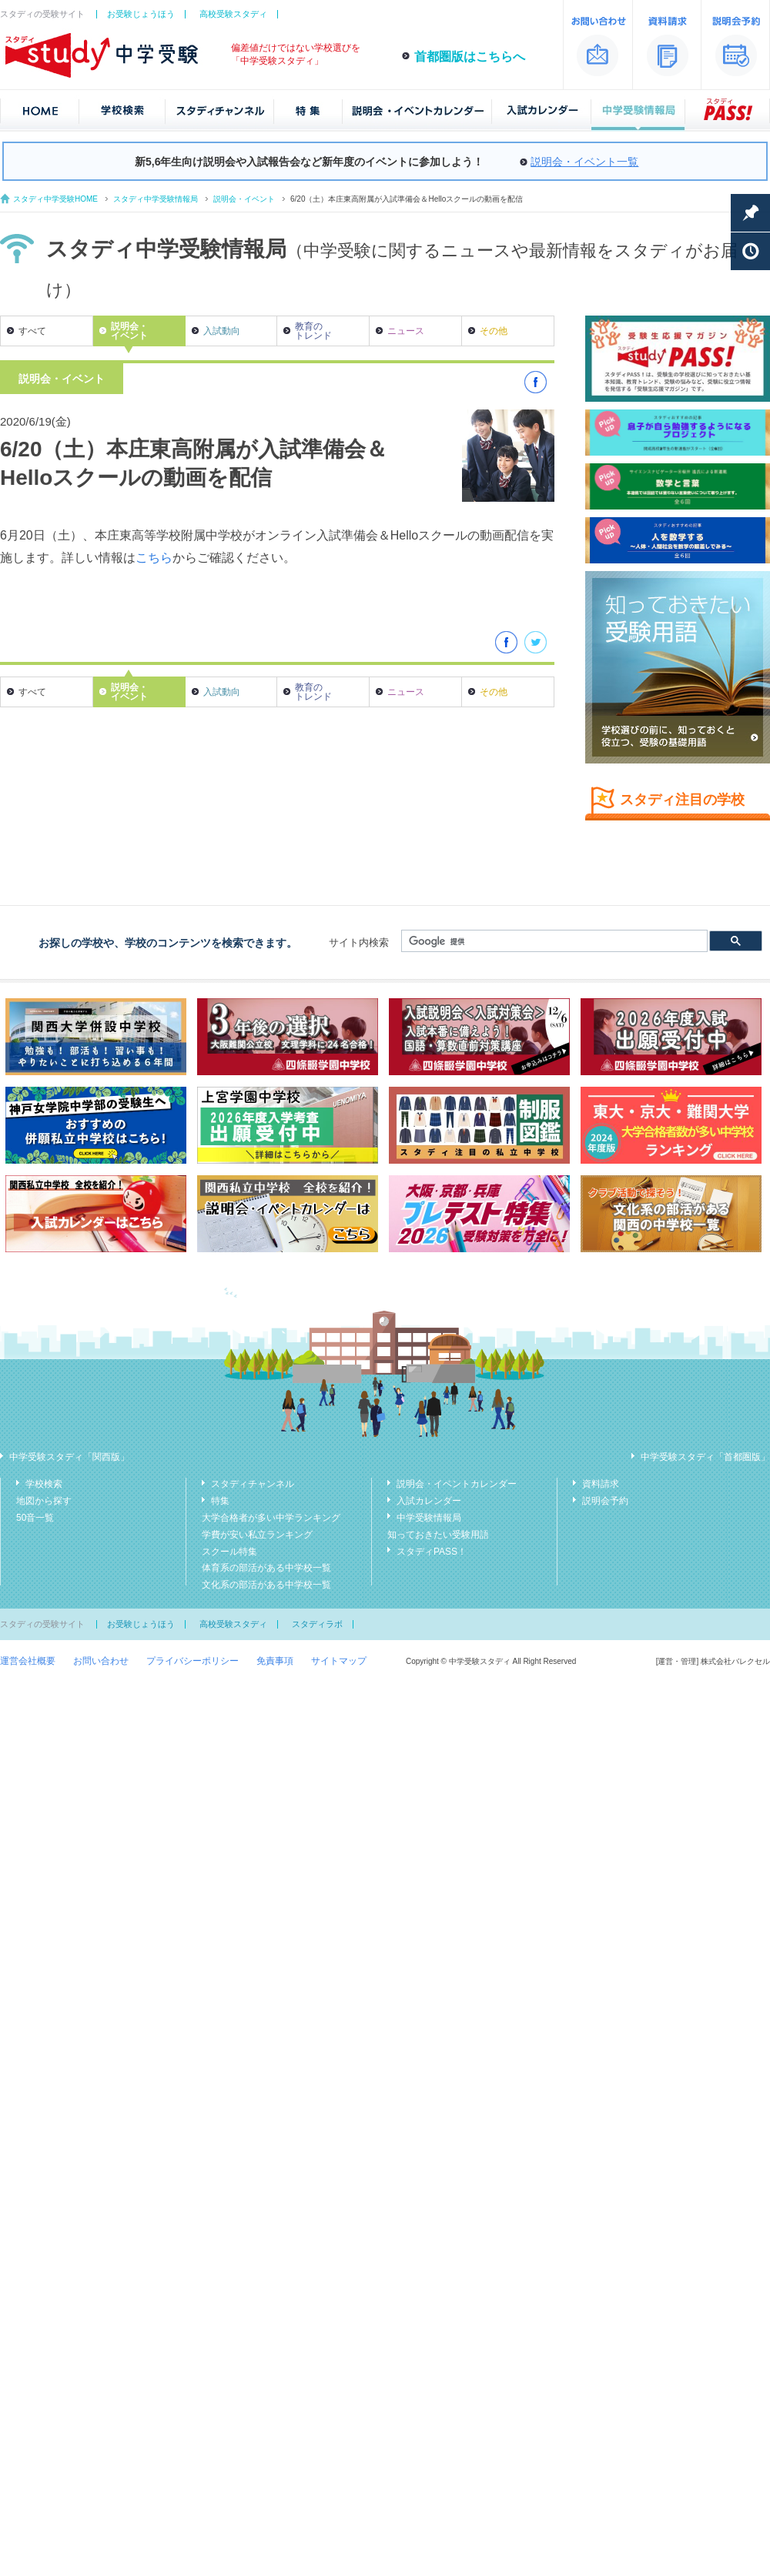 This screenshot has height=2576, width=770. What do you see at coordinates (457, 1483) in the screenshot?
I see `説明会・イベントカレンダー` at bounding box center [457, 1483].